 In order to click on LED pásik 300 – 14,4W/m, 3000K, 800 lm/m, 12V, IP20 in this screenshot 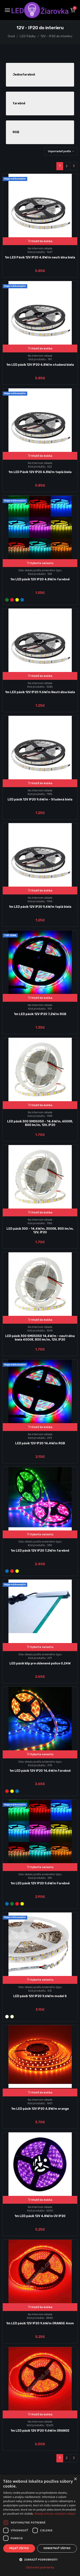, I will do `click(40, 1230)`.